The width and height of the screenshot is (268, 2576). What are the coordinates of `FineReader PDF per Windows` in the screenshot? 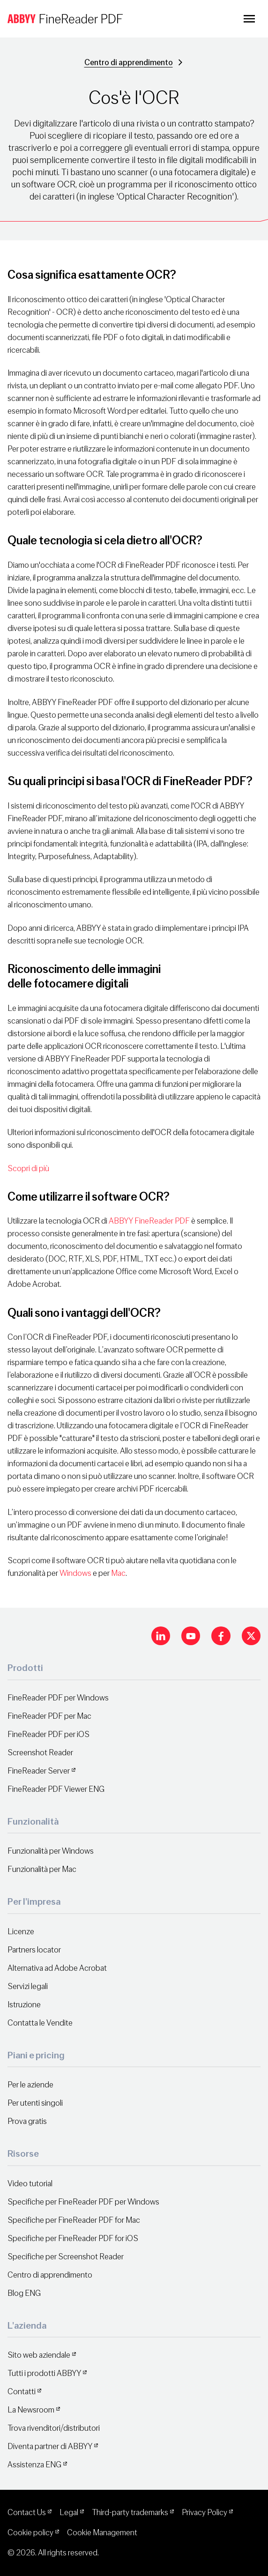 It's located at (58, 1698).